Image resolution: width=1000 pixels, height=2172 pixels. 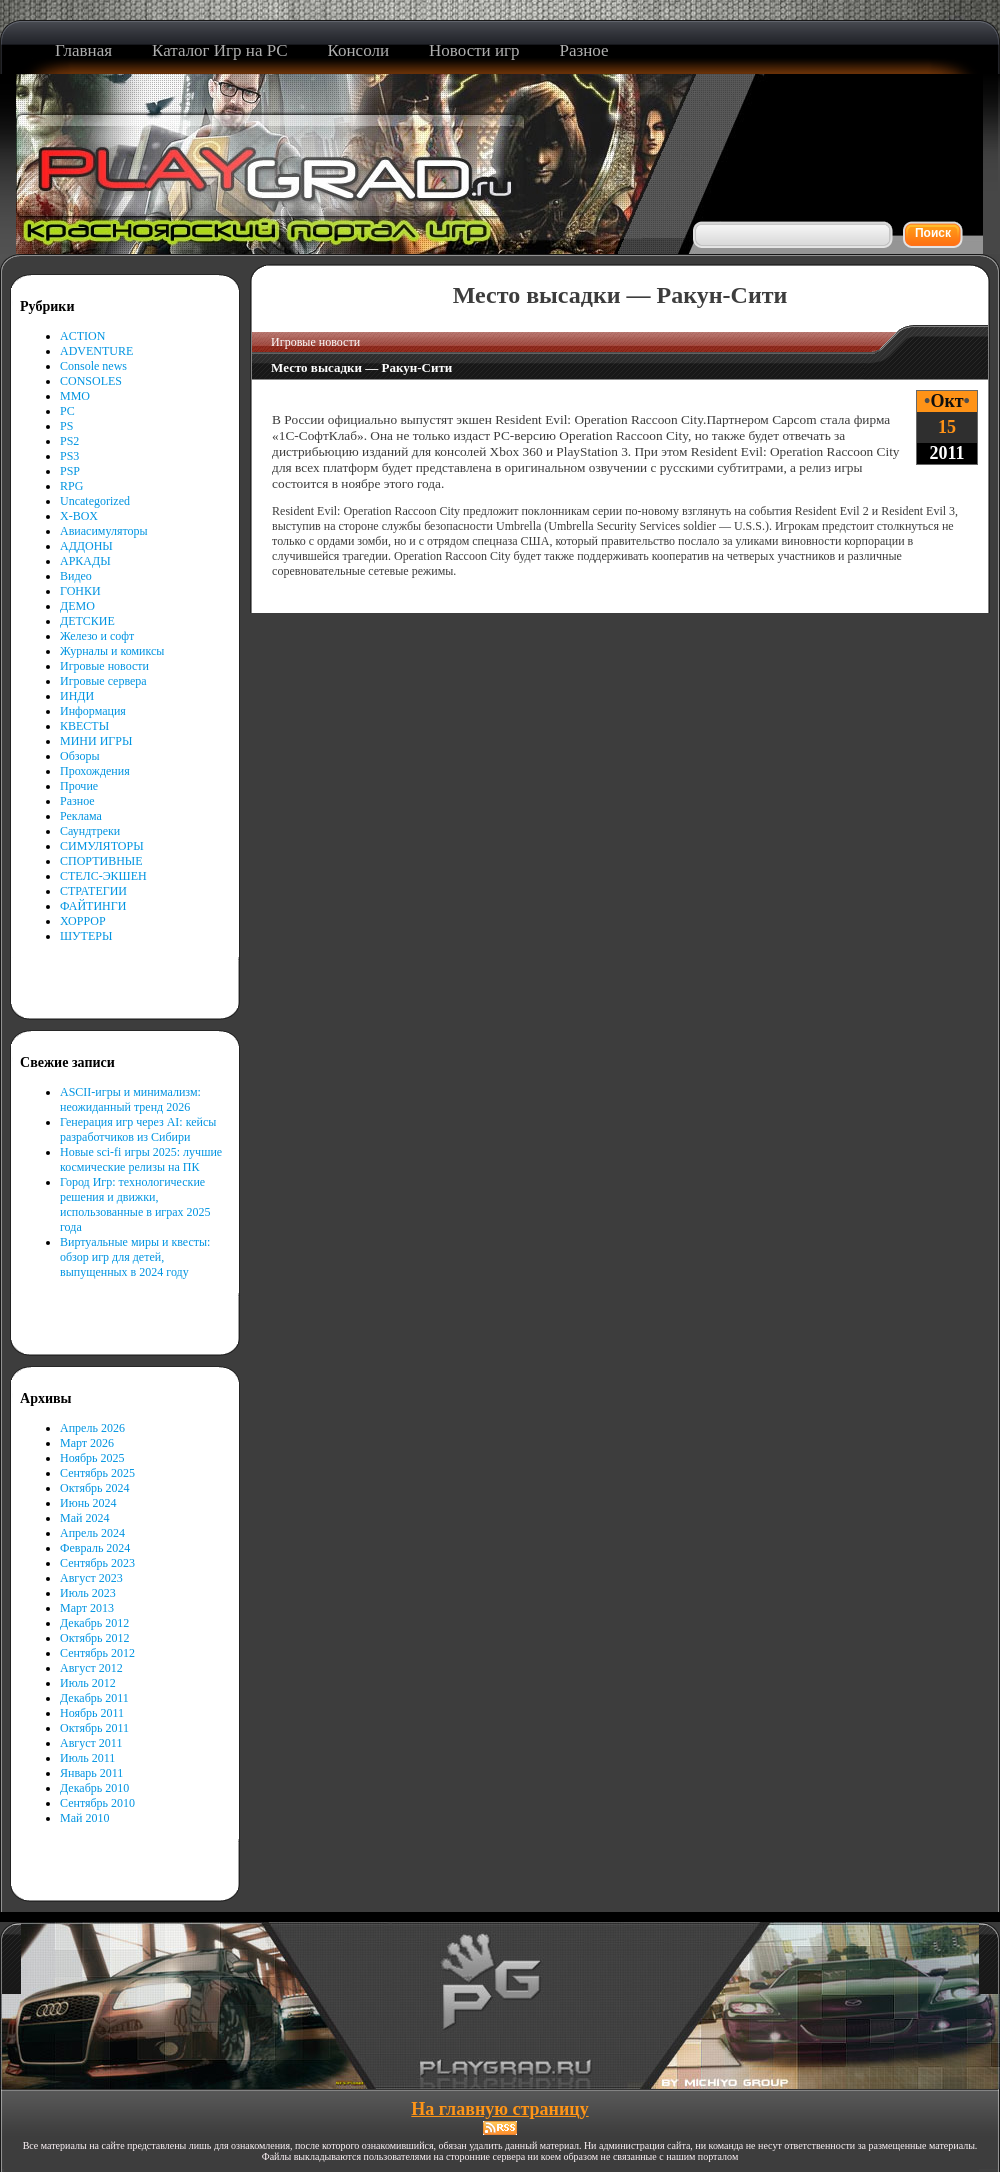 What do you see at coordinates (82, 336) in the screenshot?
I see `ACTION` at bounding box center [82, 336].